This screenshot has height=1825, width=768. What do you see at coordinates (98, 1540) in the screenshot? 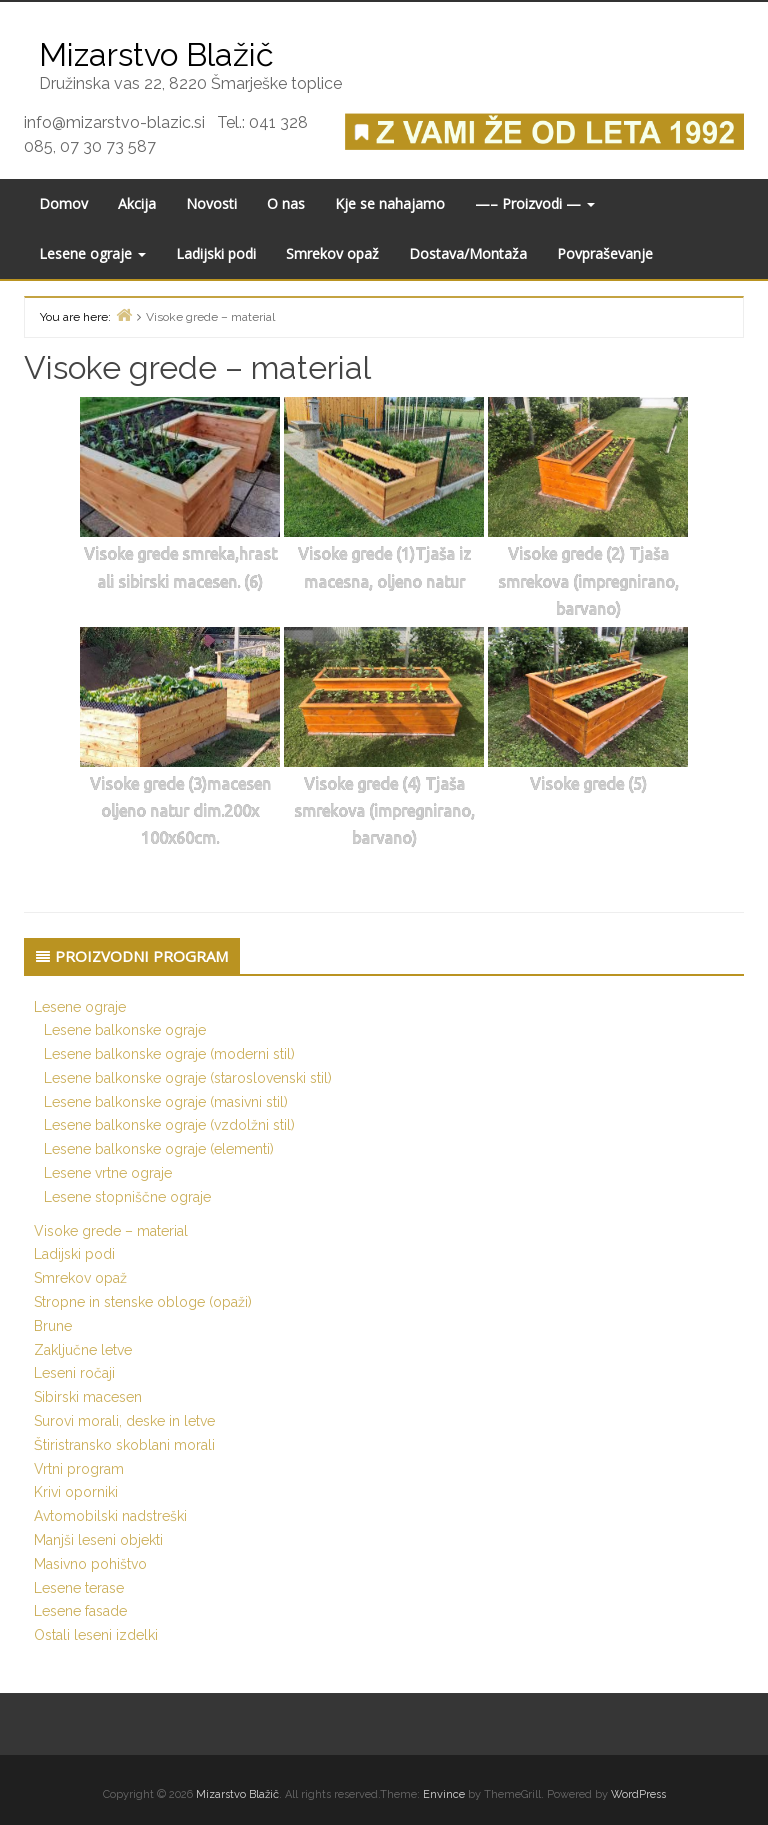
I see `Manjši leseni objekti` at bounding box center [98, 1540].